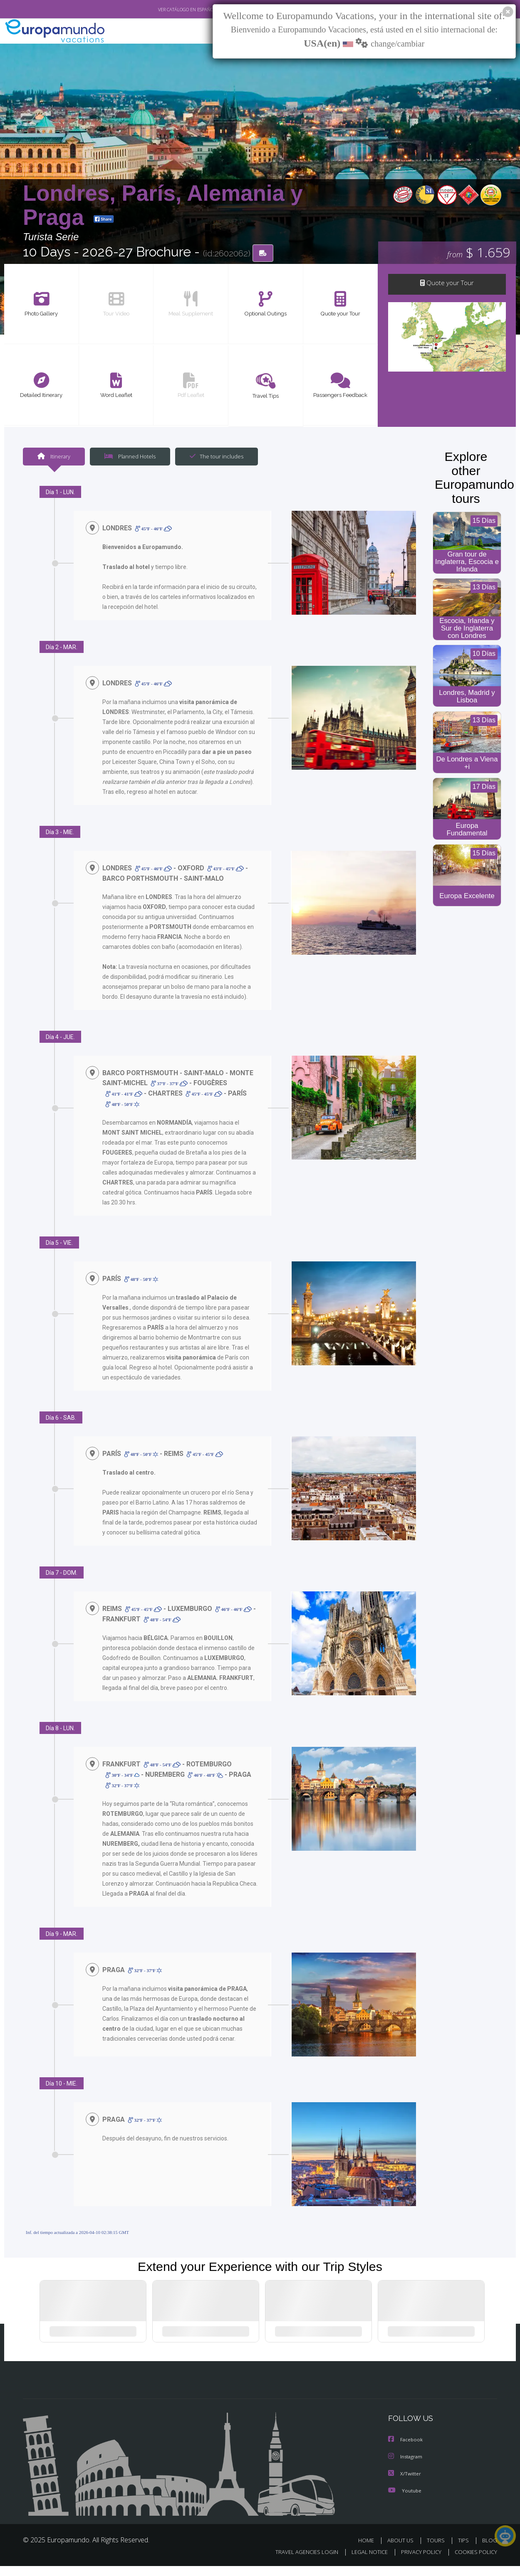  I want to click on BLOG, so click(489, 2550).